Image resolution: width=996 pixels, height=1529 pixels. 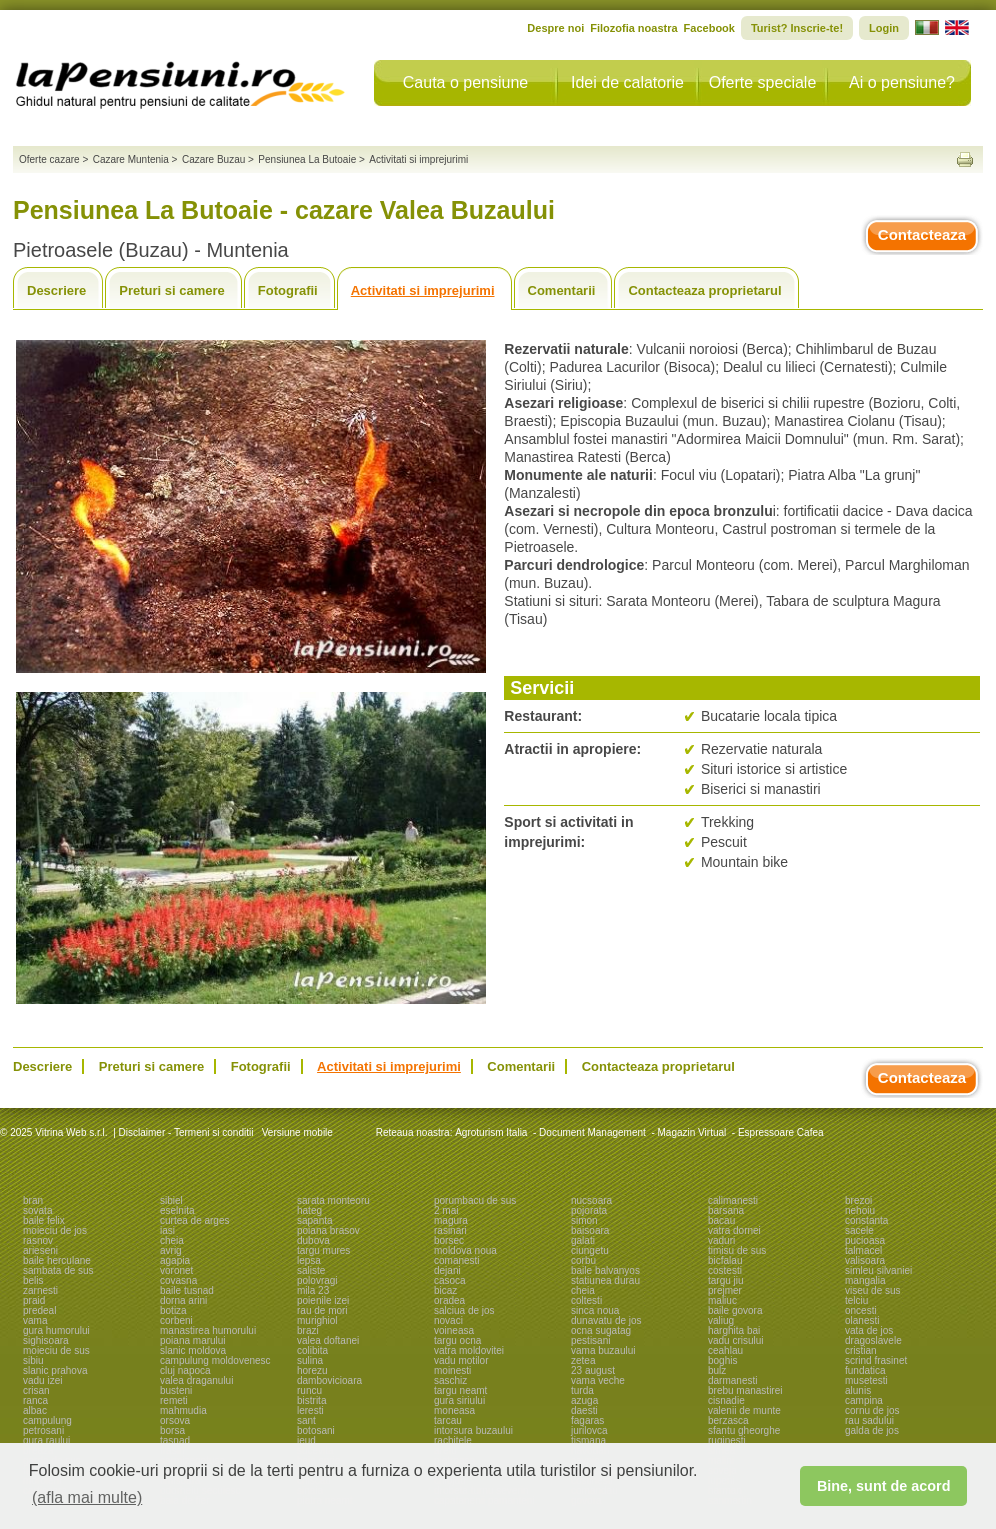 I want to click on runcu, so click(x=309, y=1390).